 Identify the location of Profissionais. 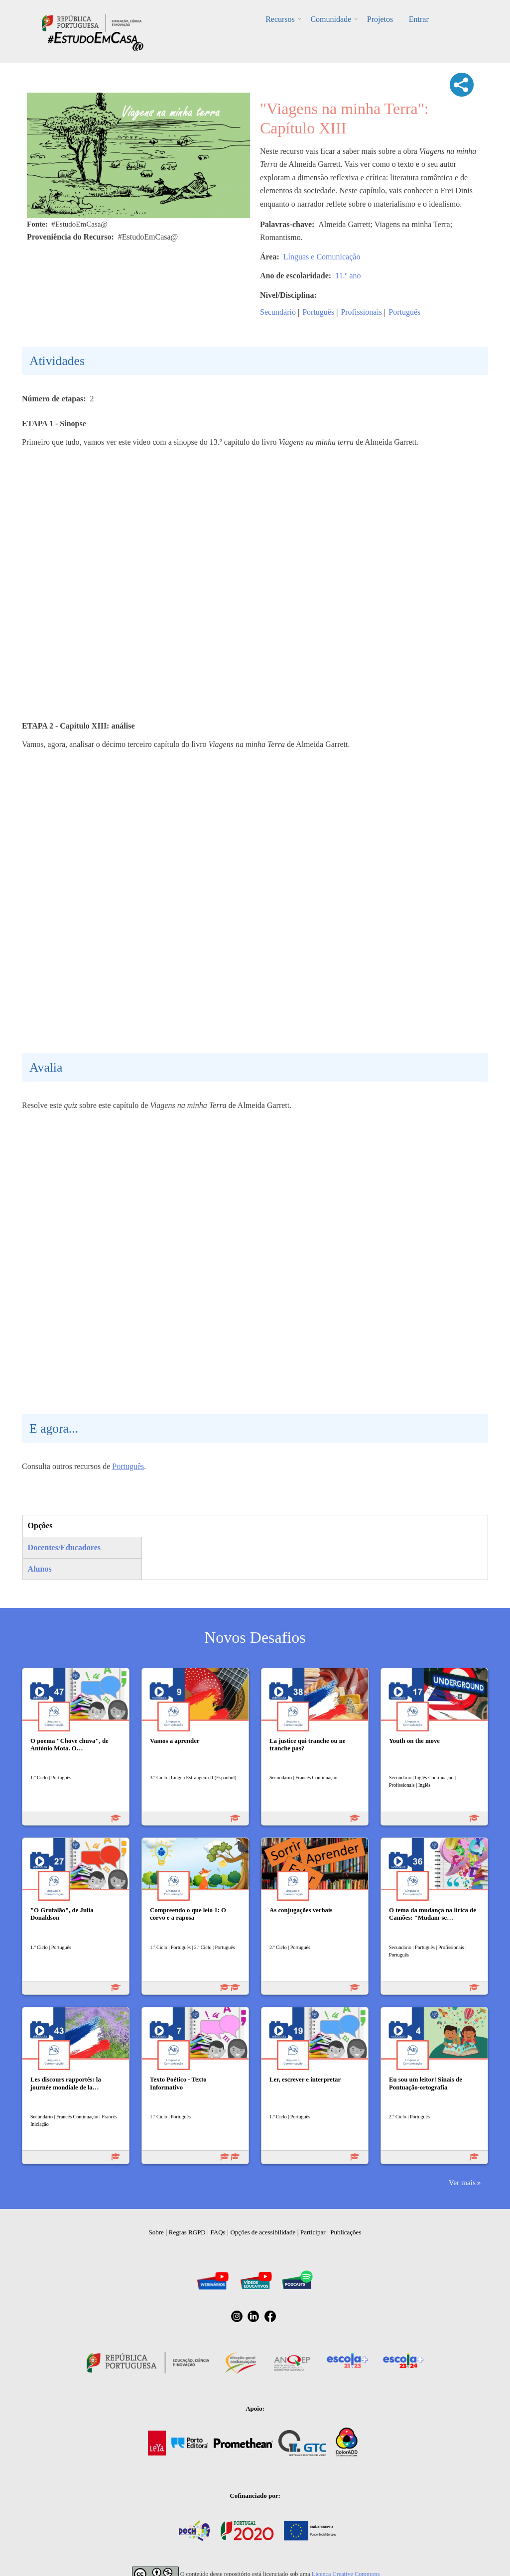
(361, 312).